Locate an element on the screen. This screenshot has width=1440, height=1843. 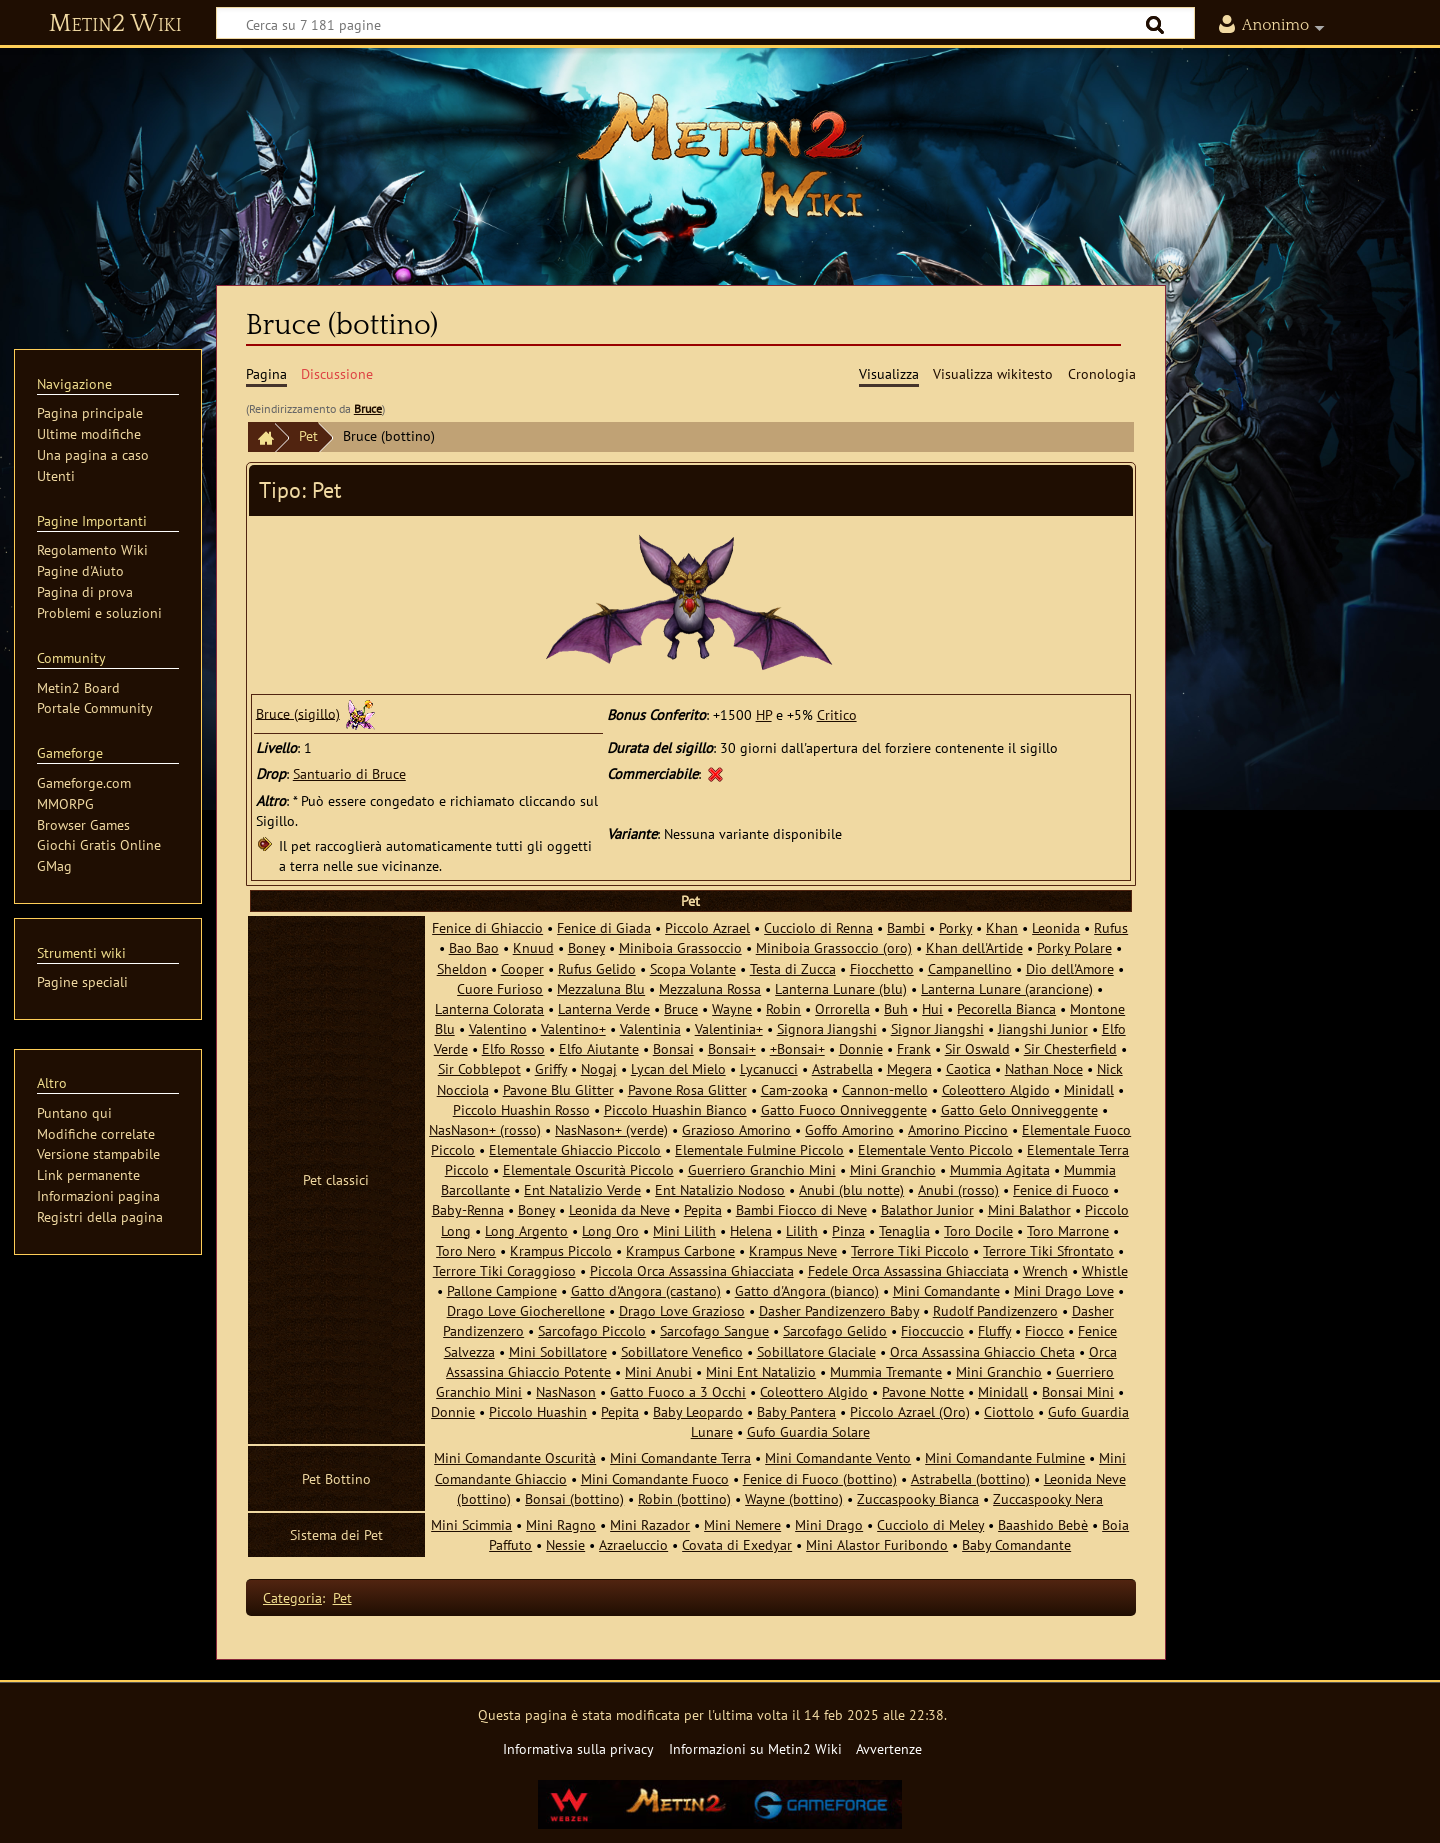
Robin is located at coordinates (783, 1008).